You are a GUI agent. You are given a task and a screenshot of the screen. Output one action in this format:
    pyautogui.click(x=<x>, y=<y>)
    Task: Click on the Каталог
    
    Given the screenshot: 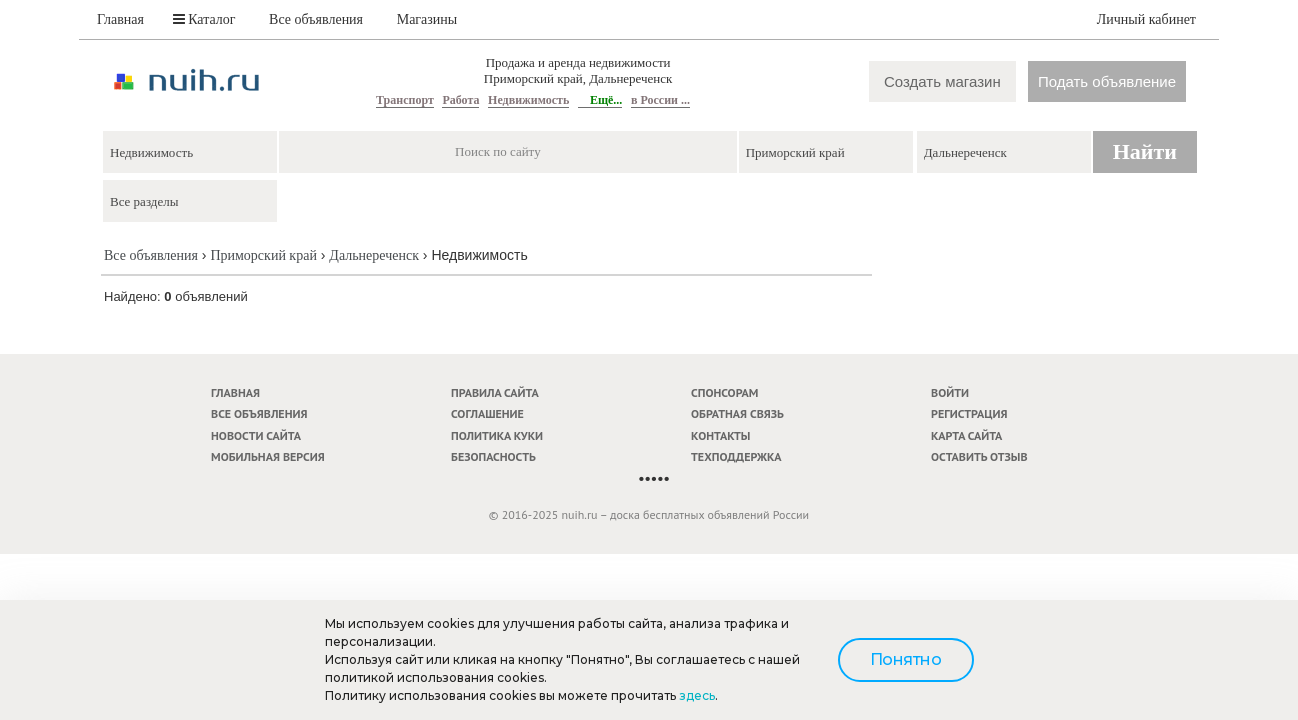 What is the action you would take?
    pyautogui.click(x=204, y=19)
    